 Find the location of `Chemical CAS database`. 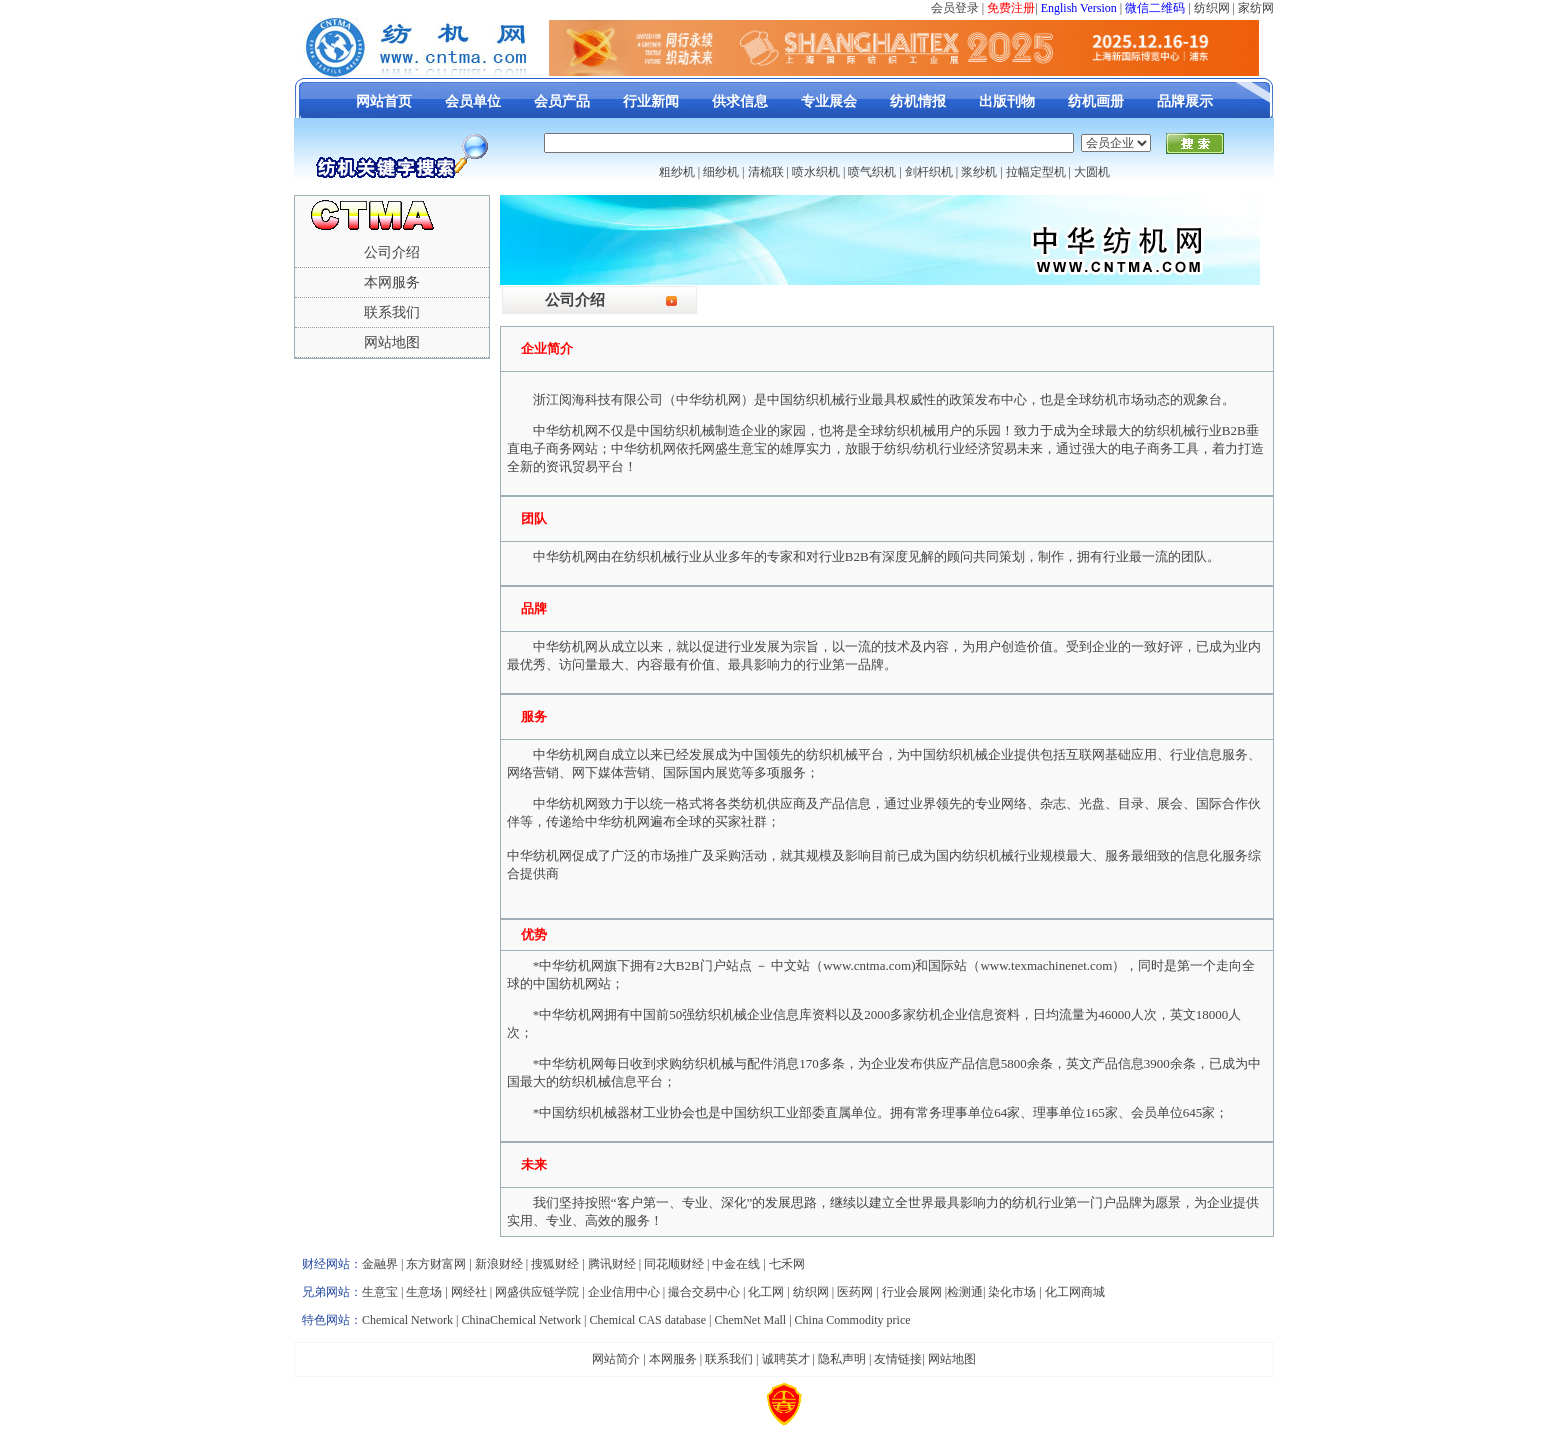

Chemical CAS database is located at coordinates (647, 1320).